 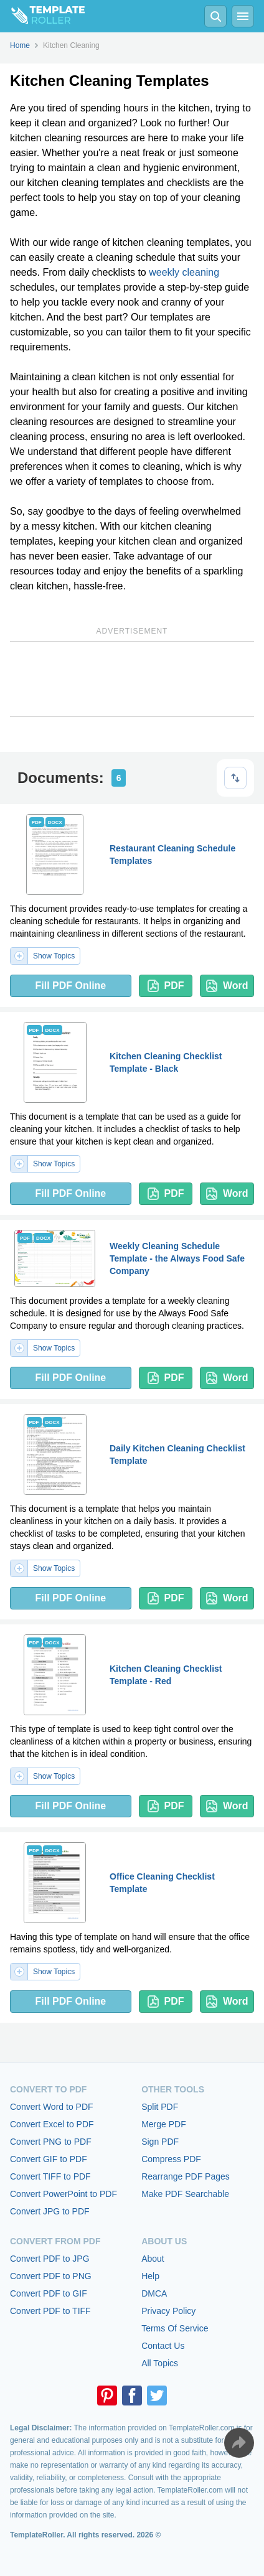 What do you see at coordinates (51, 2142) in the screenshot?
I see `Convert PNG to PDF` at bounding box center [51, 2142].